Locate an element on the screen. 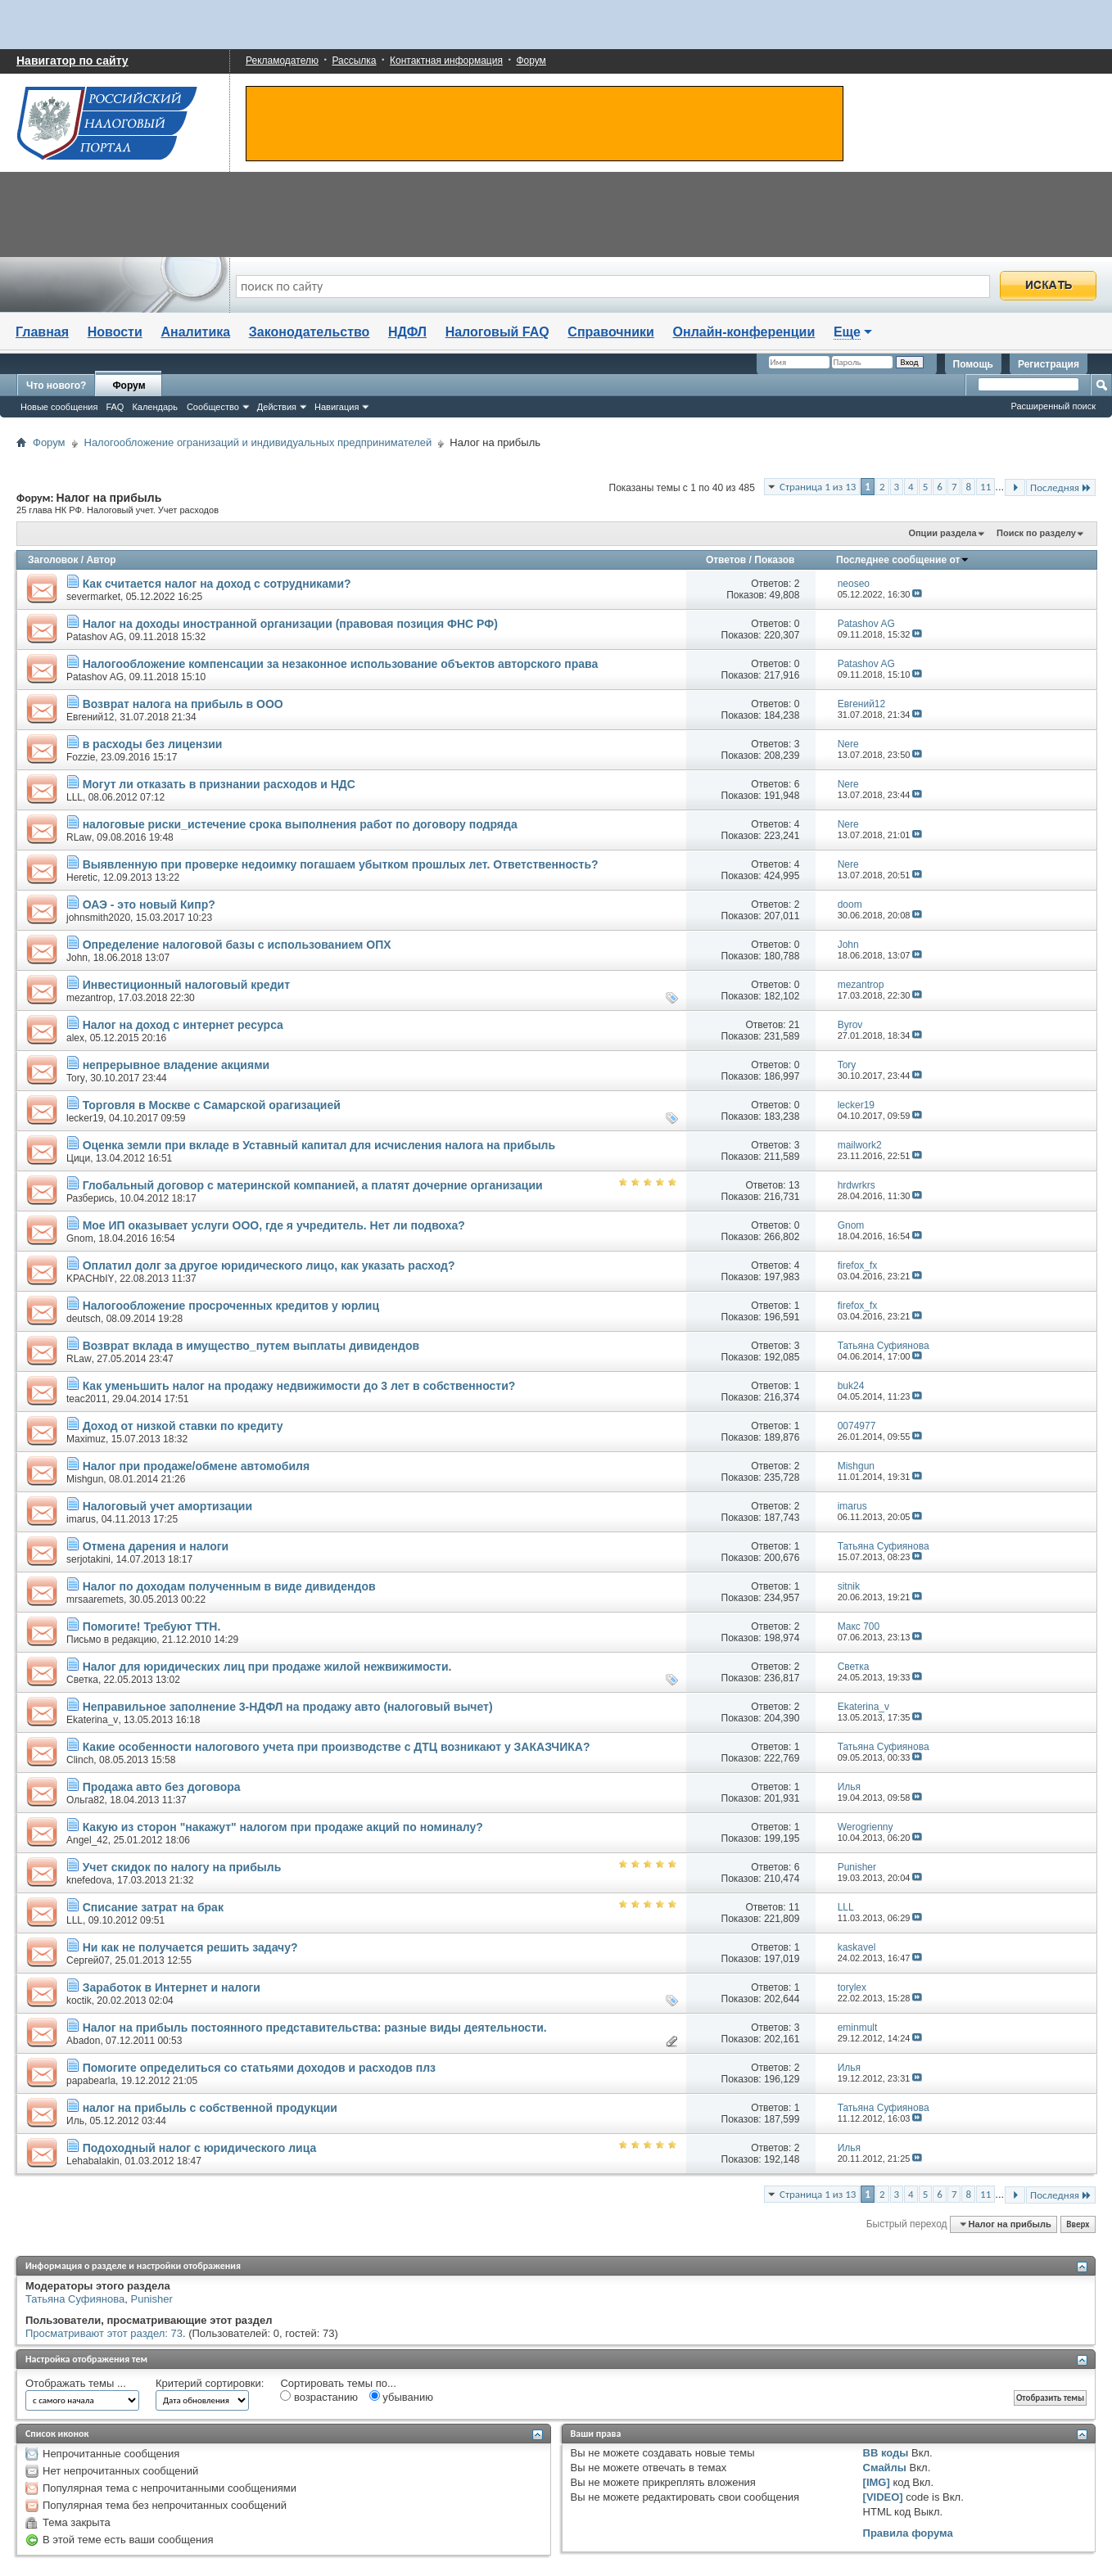  Отображать темы ... is located at coordinates (75, 2383).